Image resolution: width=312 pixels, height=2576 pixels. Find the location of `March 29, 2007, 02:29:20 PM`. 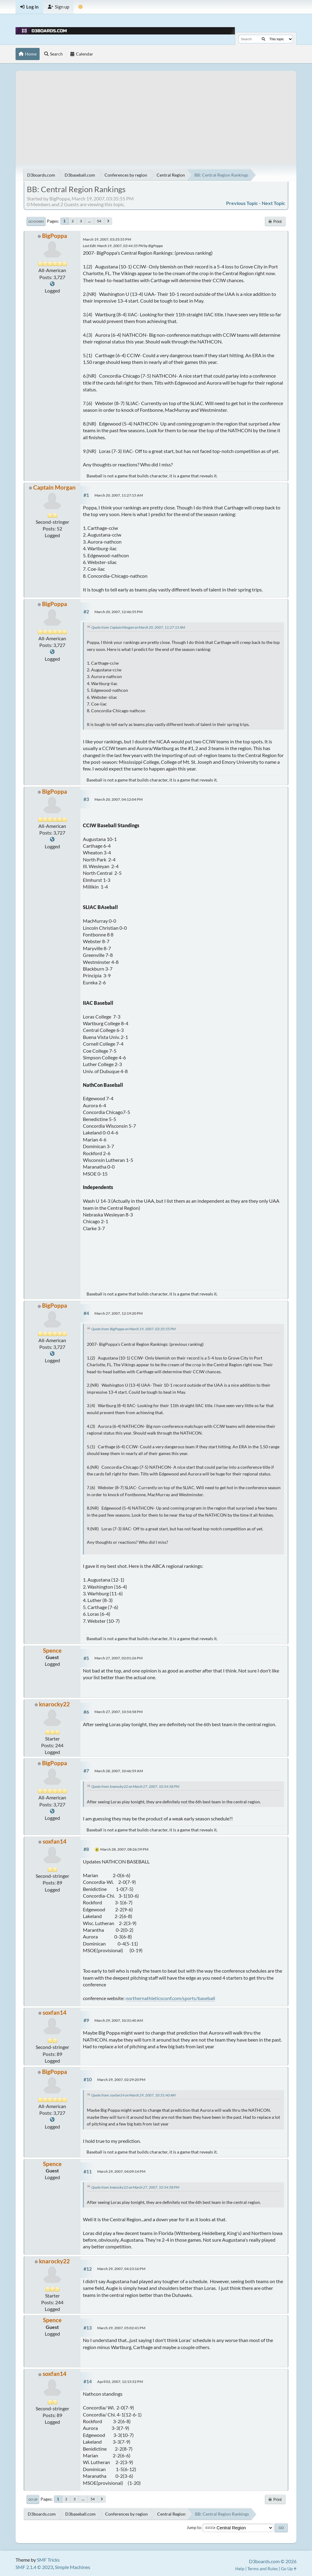

March 29, 2007, 02:29:20 PM is located at coordinates (121, 2080).